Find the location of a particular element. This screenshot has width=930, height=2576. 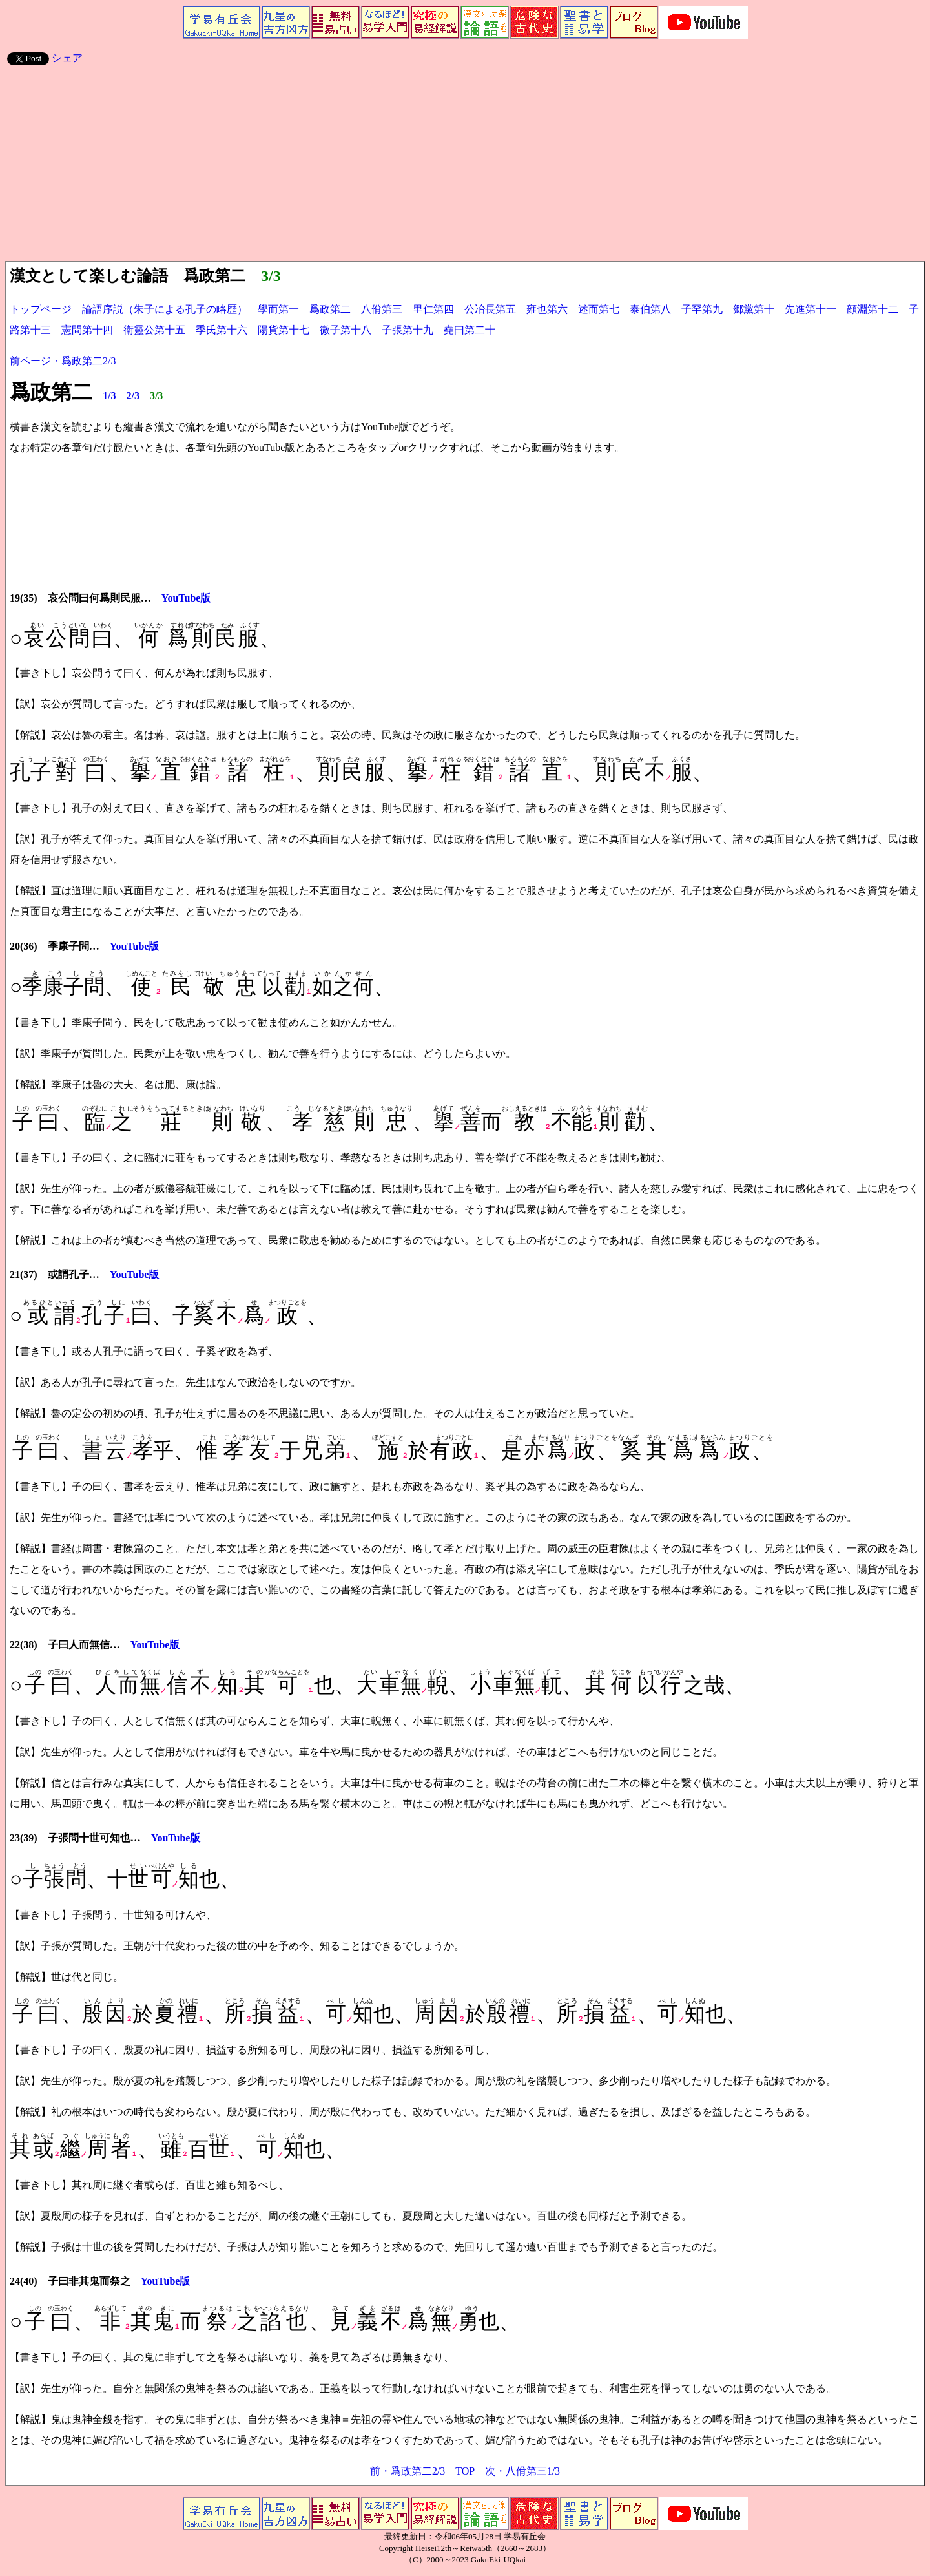

憲問第十四 is located at coordinates (87, 329).